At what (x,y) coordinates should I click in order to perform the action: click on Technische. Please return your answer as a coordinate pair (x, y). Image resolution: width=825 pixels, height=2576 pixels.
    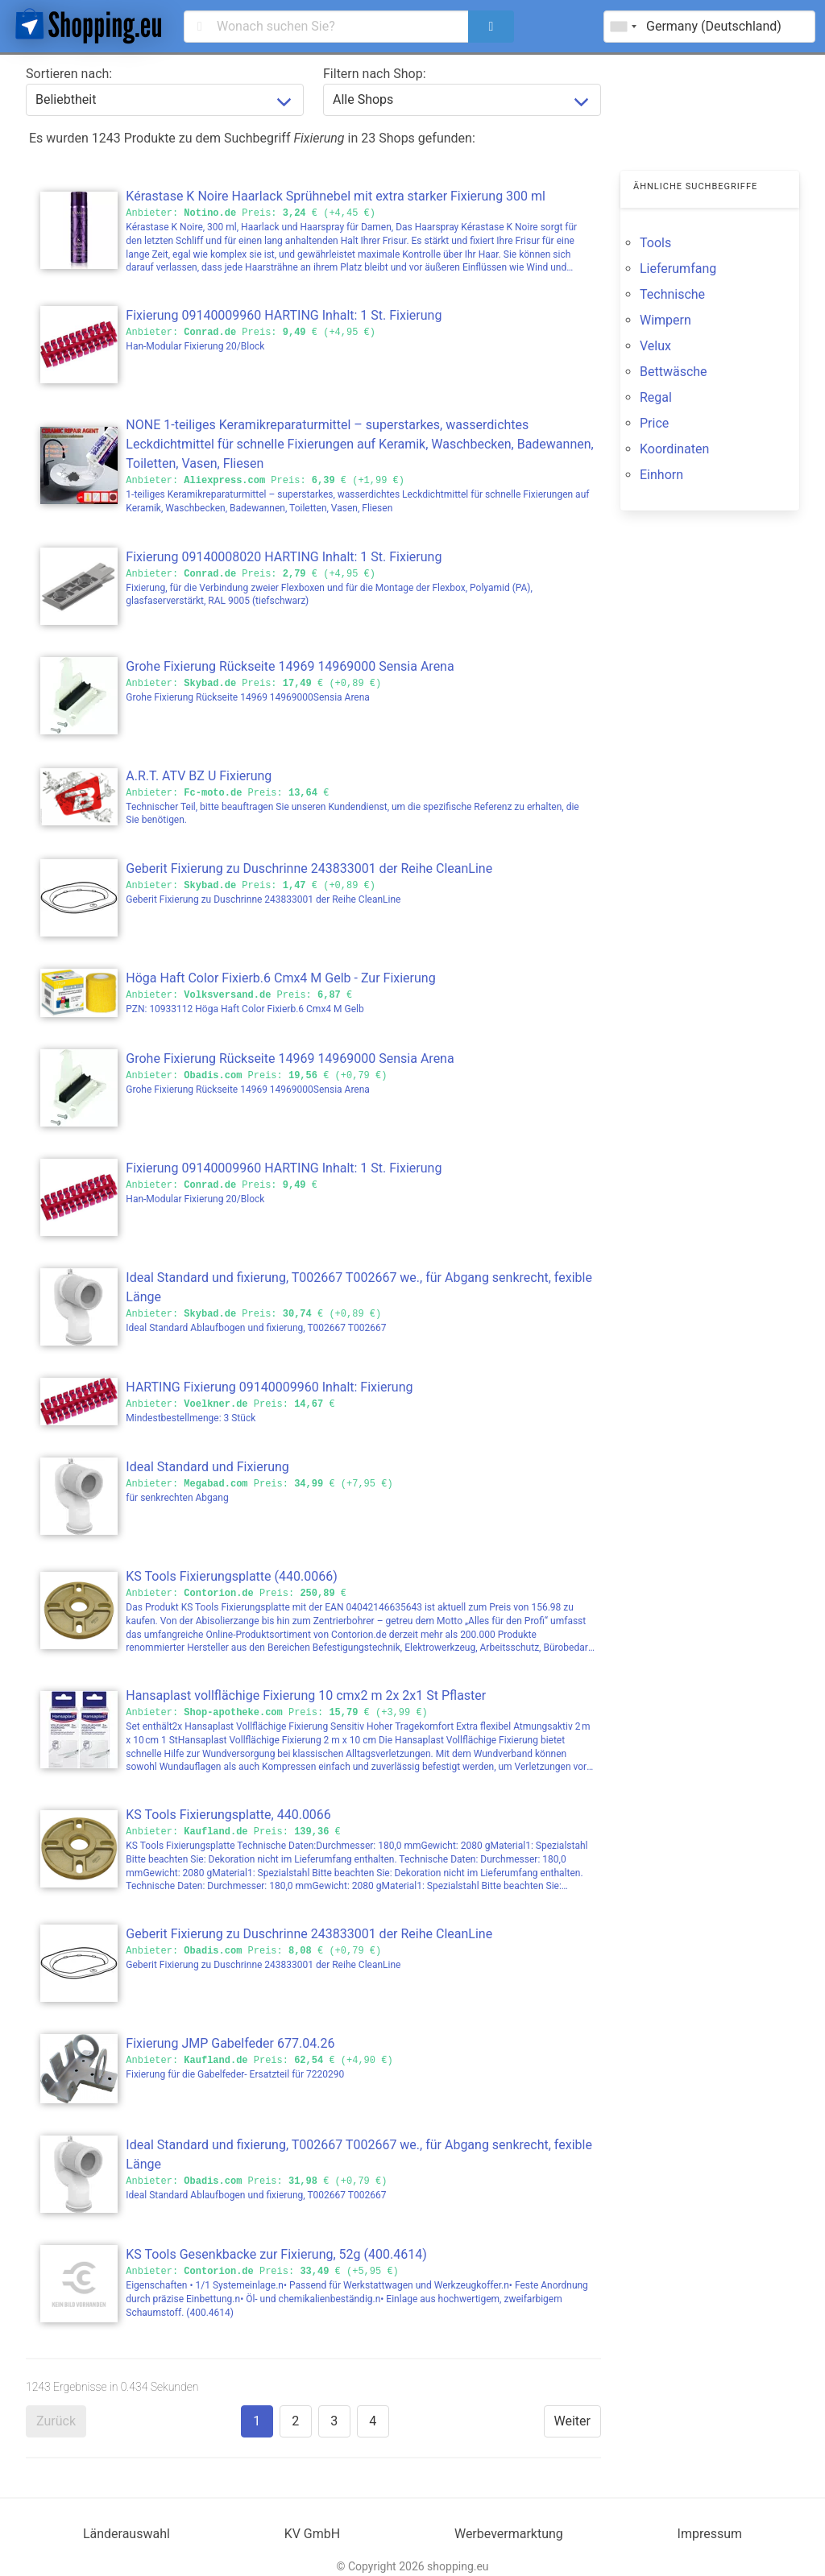
    Looking at the image, I should click on (672, 294).